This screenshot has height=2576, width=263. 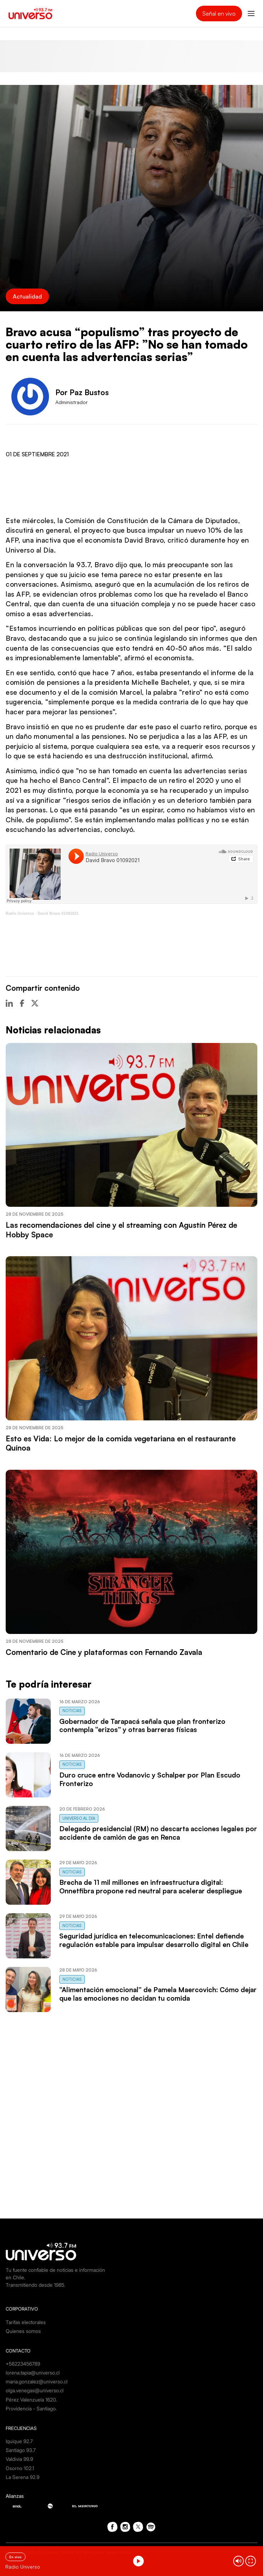 I want to click on Osorno 102.1, so click(x=20, y=2468).